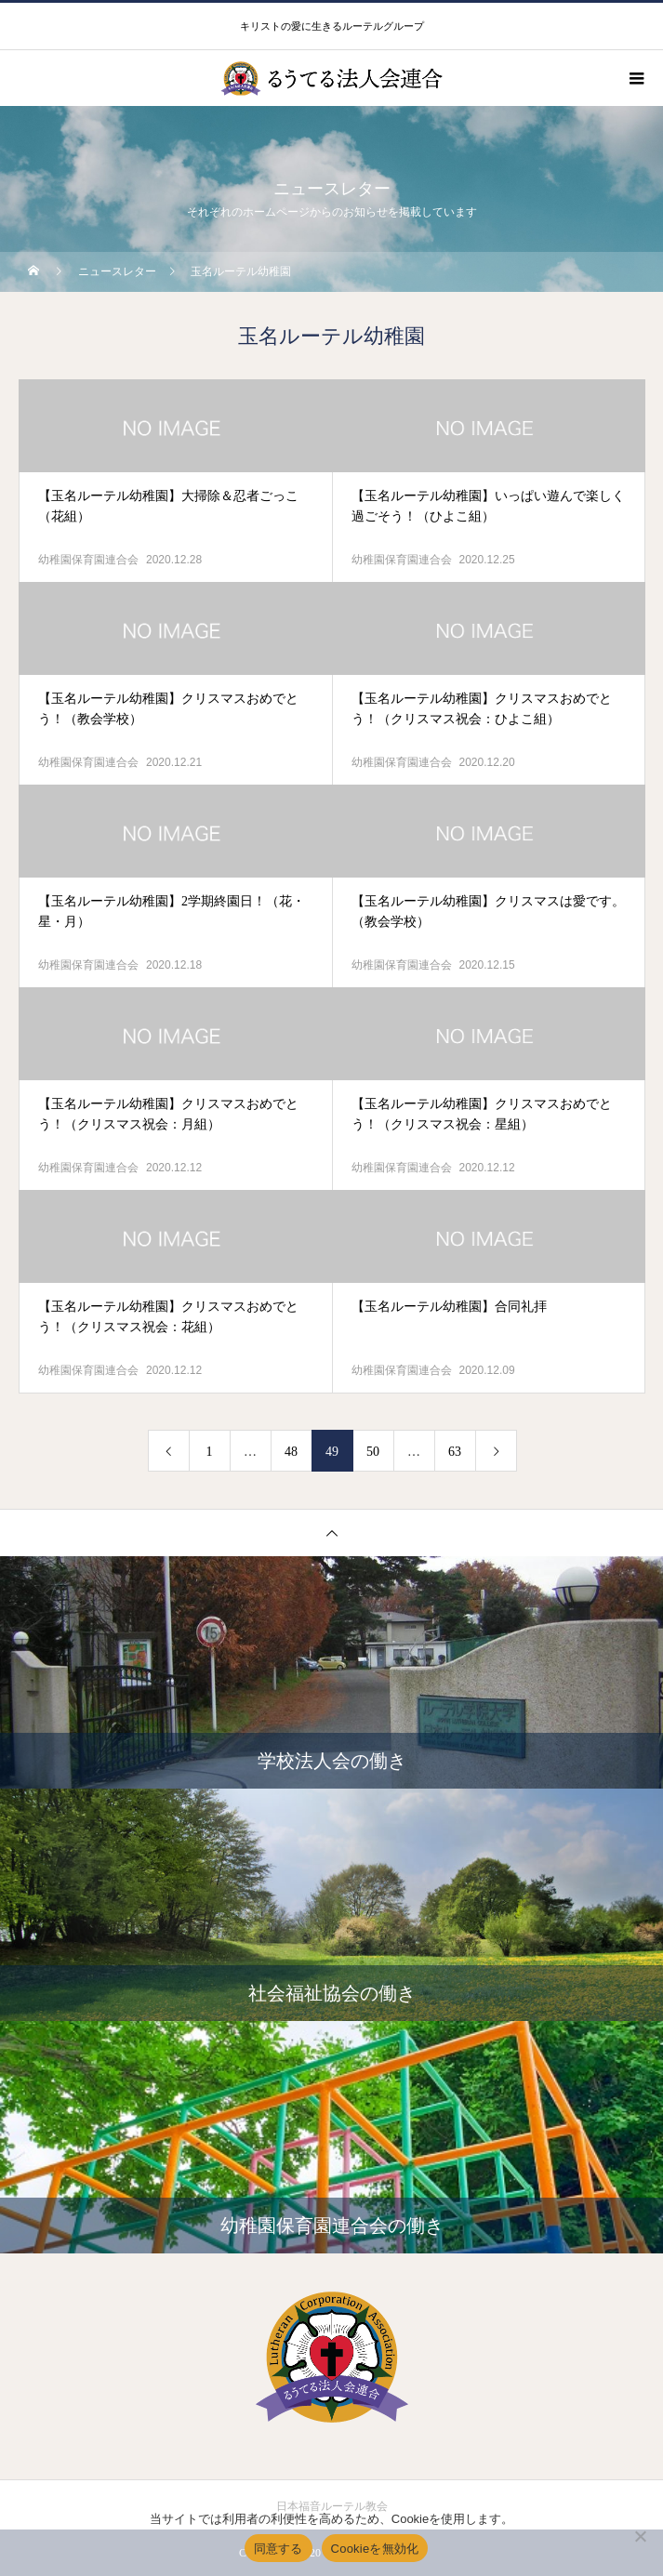 The image size is (663, 2576). Describe the element at coordinates (278, 2549) in the screenshot. I see `同意する` at that location.